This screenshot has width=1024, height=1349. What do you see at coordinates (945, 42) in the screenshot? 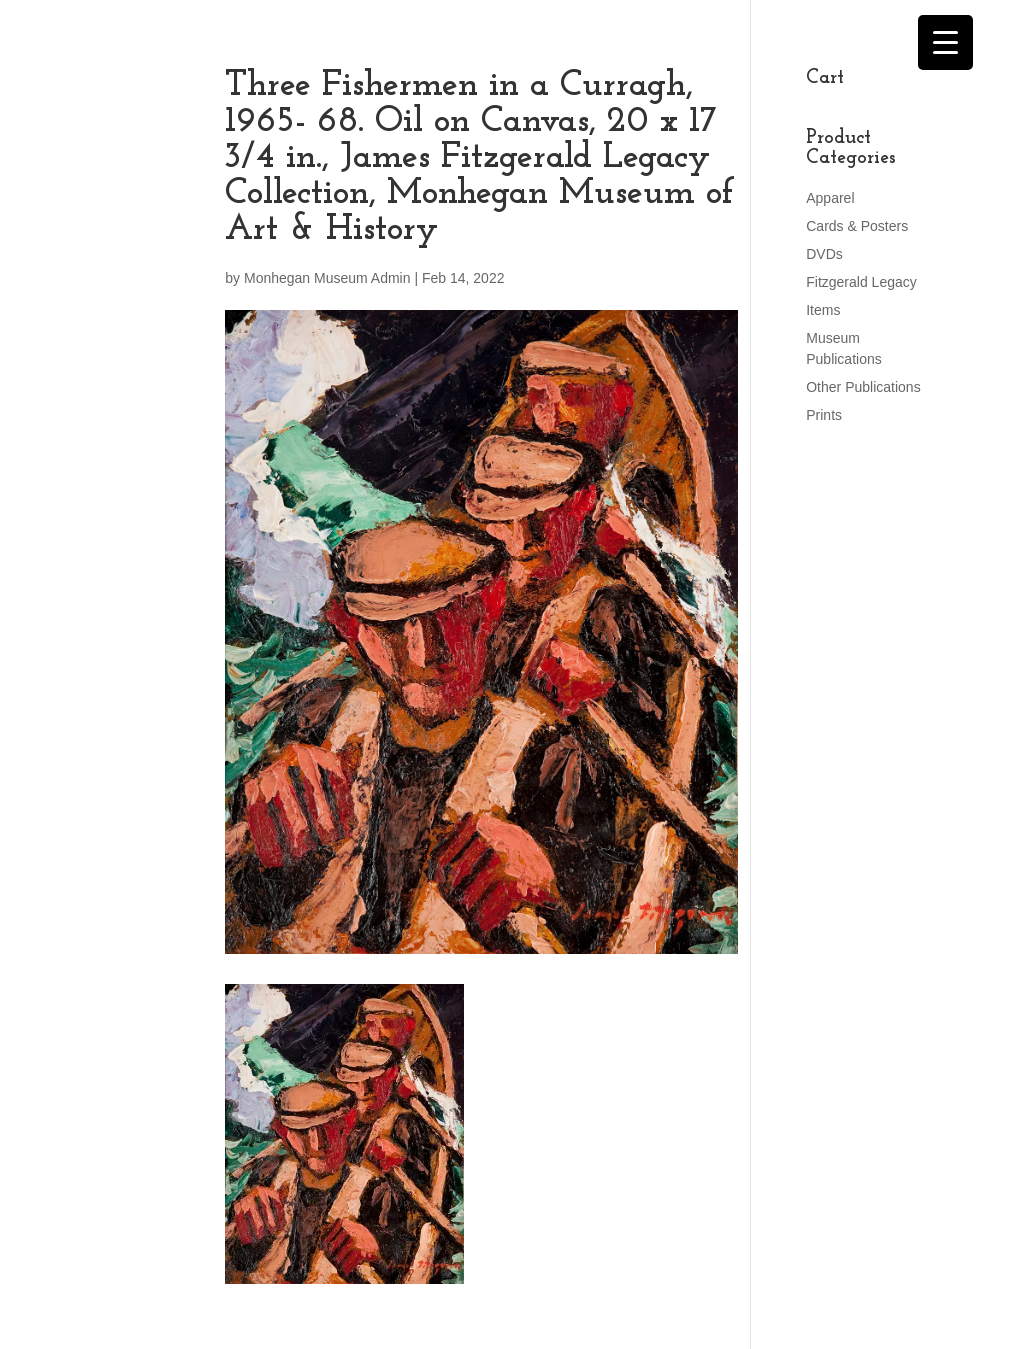
I see `[Menu Trigger]` at bounding box center [945, 42].